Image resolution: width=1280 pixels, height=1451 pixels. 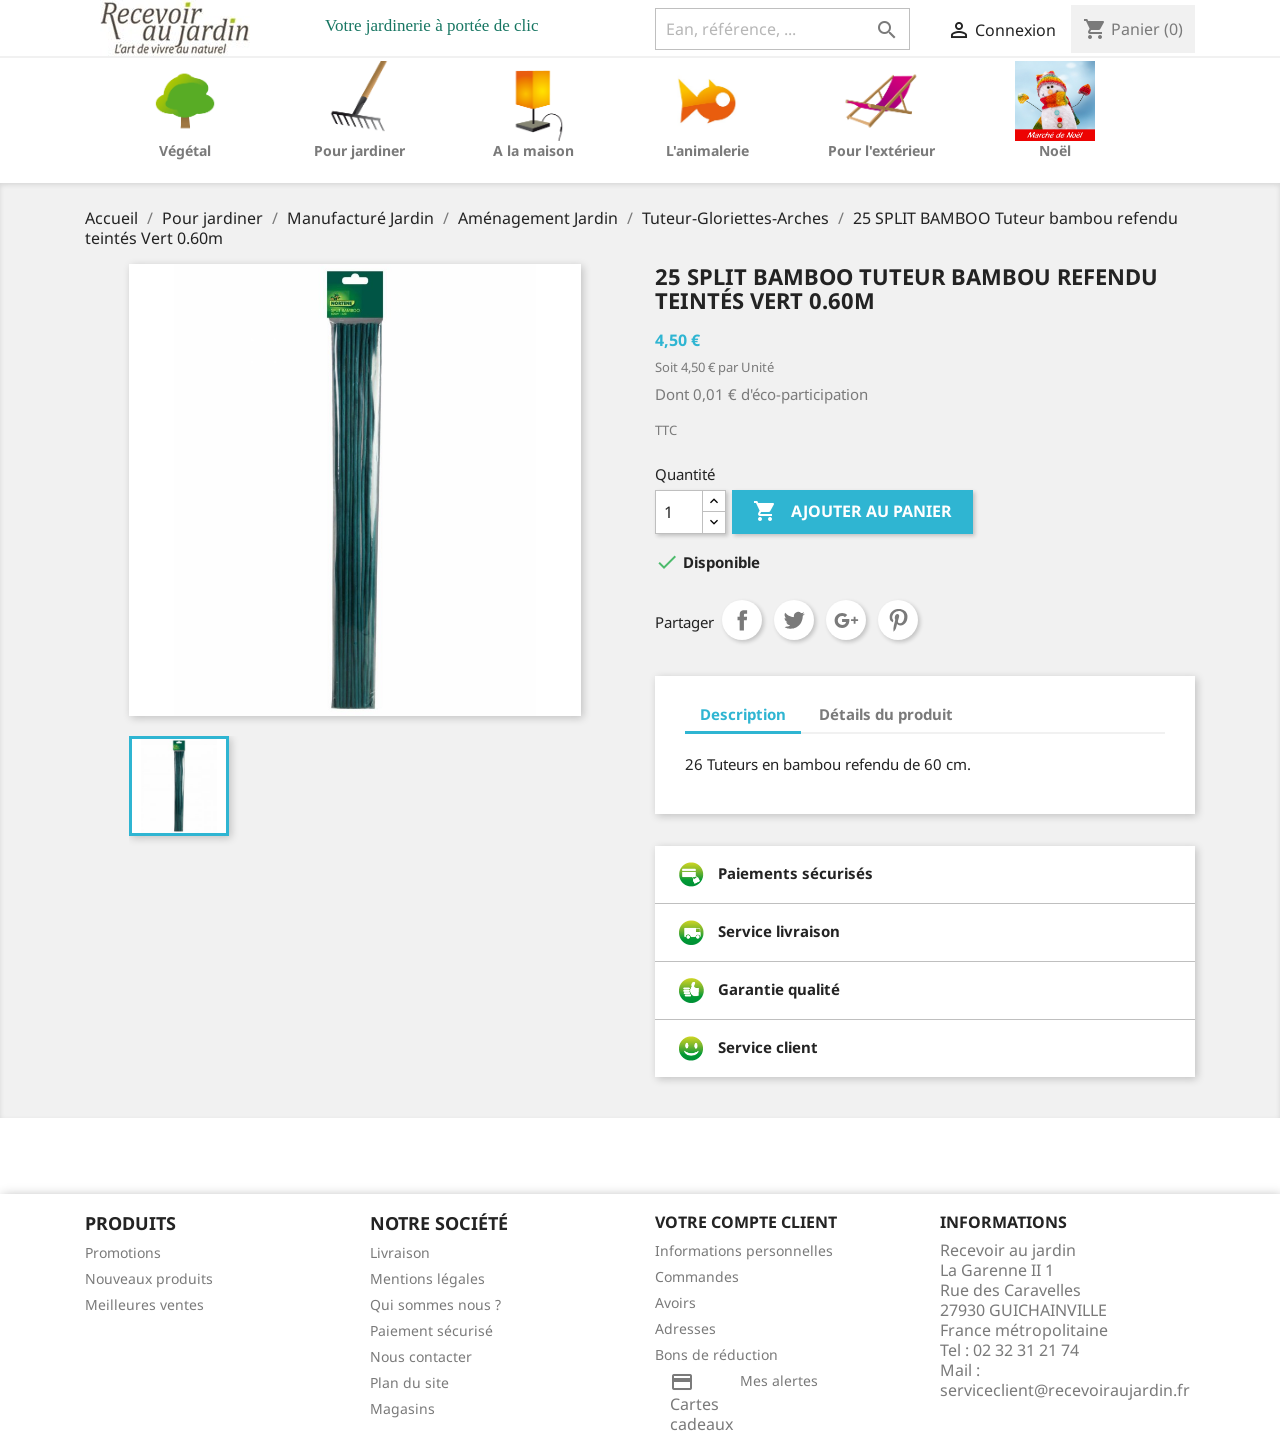 What do you see at coordinates (435, 1304) in the screenshot?
I see `Qui sommes nous ?` at bounding box center [435, 1304].